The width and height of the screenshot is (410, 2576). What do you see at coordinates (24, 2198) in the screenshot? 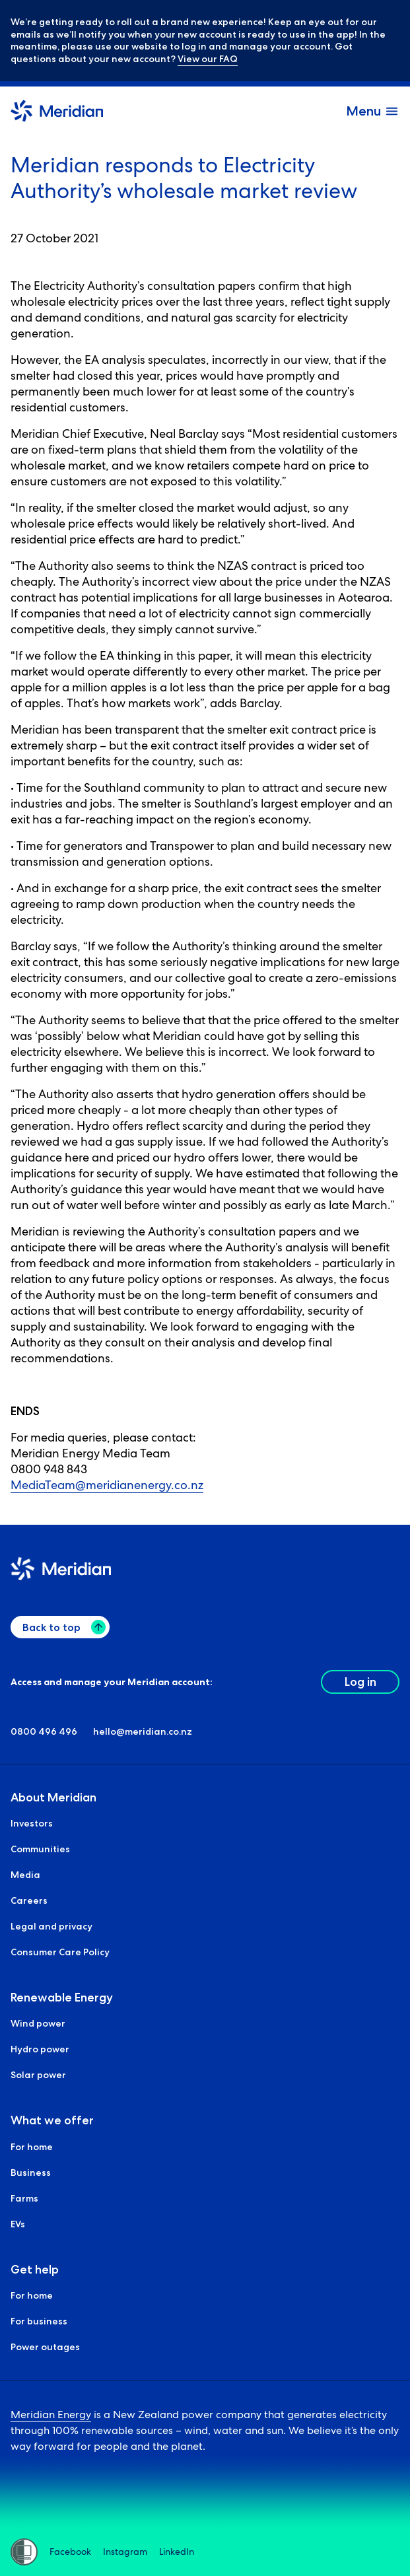
I see `Farms` at bounding box center [24, 2198].